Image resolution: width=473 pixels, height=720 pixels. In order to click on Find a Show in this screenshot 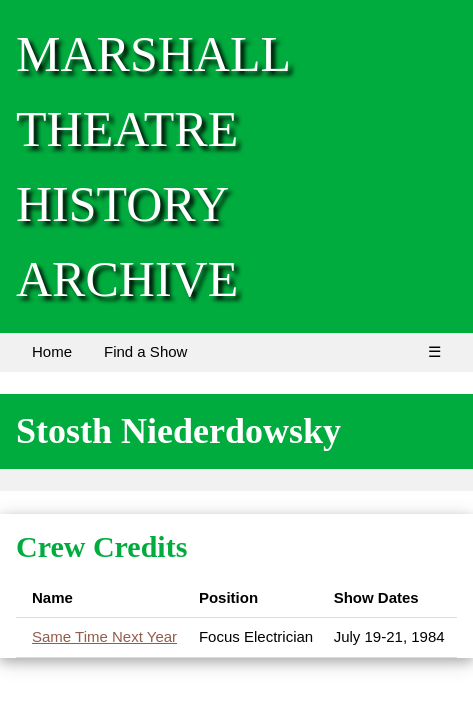, I will do `click(145, 351)`.